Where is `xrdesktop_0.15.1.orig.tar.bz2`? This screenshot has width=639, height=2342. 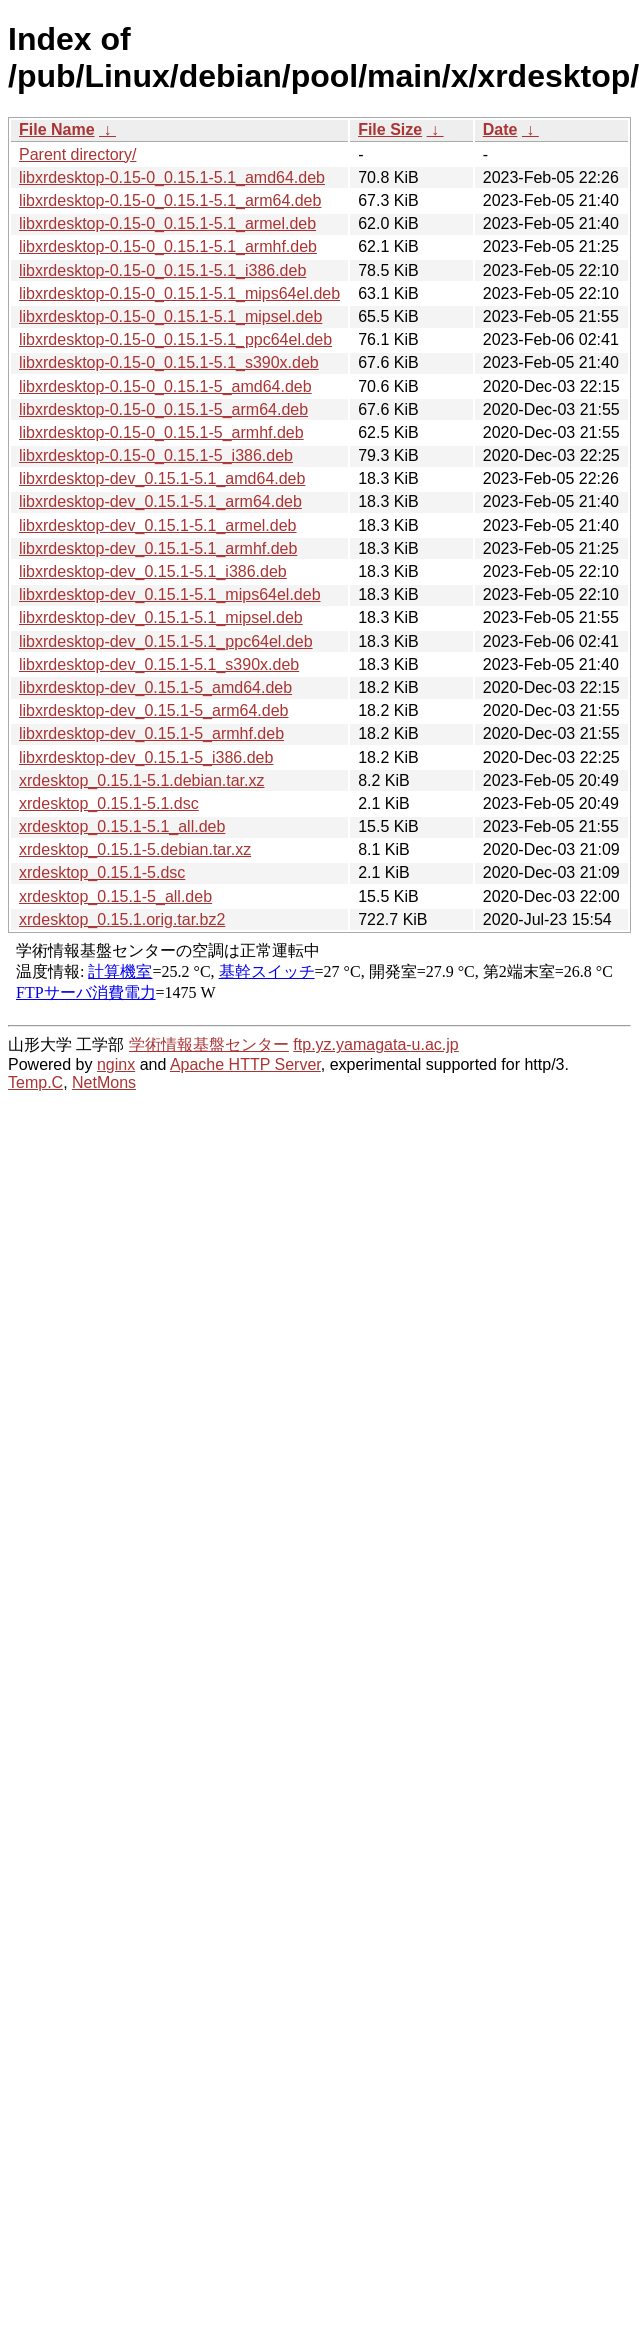
xrdesktop_0.15.1.orig.tar.bz2 is located at coordinates (122, 919).